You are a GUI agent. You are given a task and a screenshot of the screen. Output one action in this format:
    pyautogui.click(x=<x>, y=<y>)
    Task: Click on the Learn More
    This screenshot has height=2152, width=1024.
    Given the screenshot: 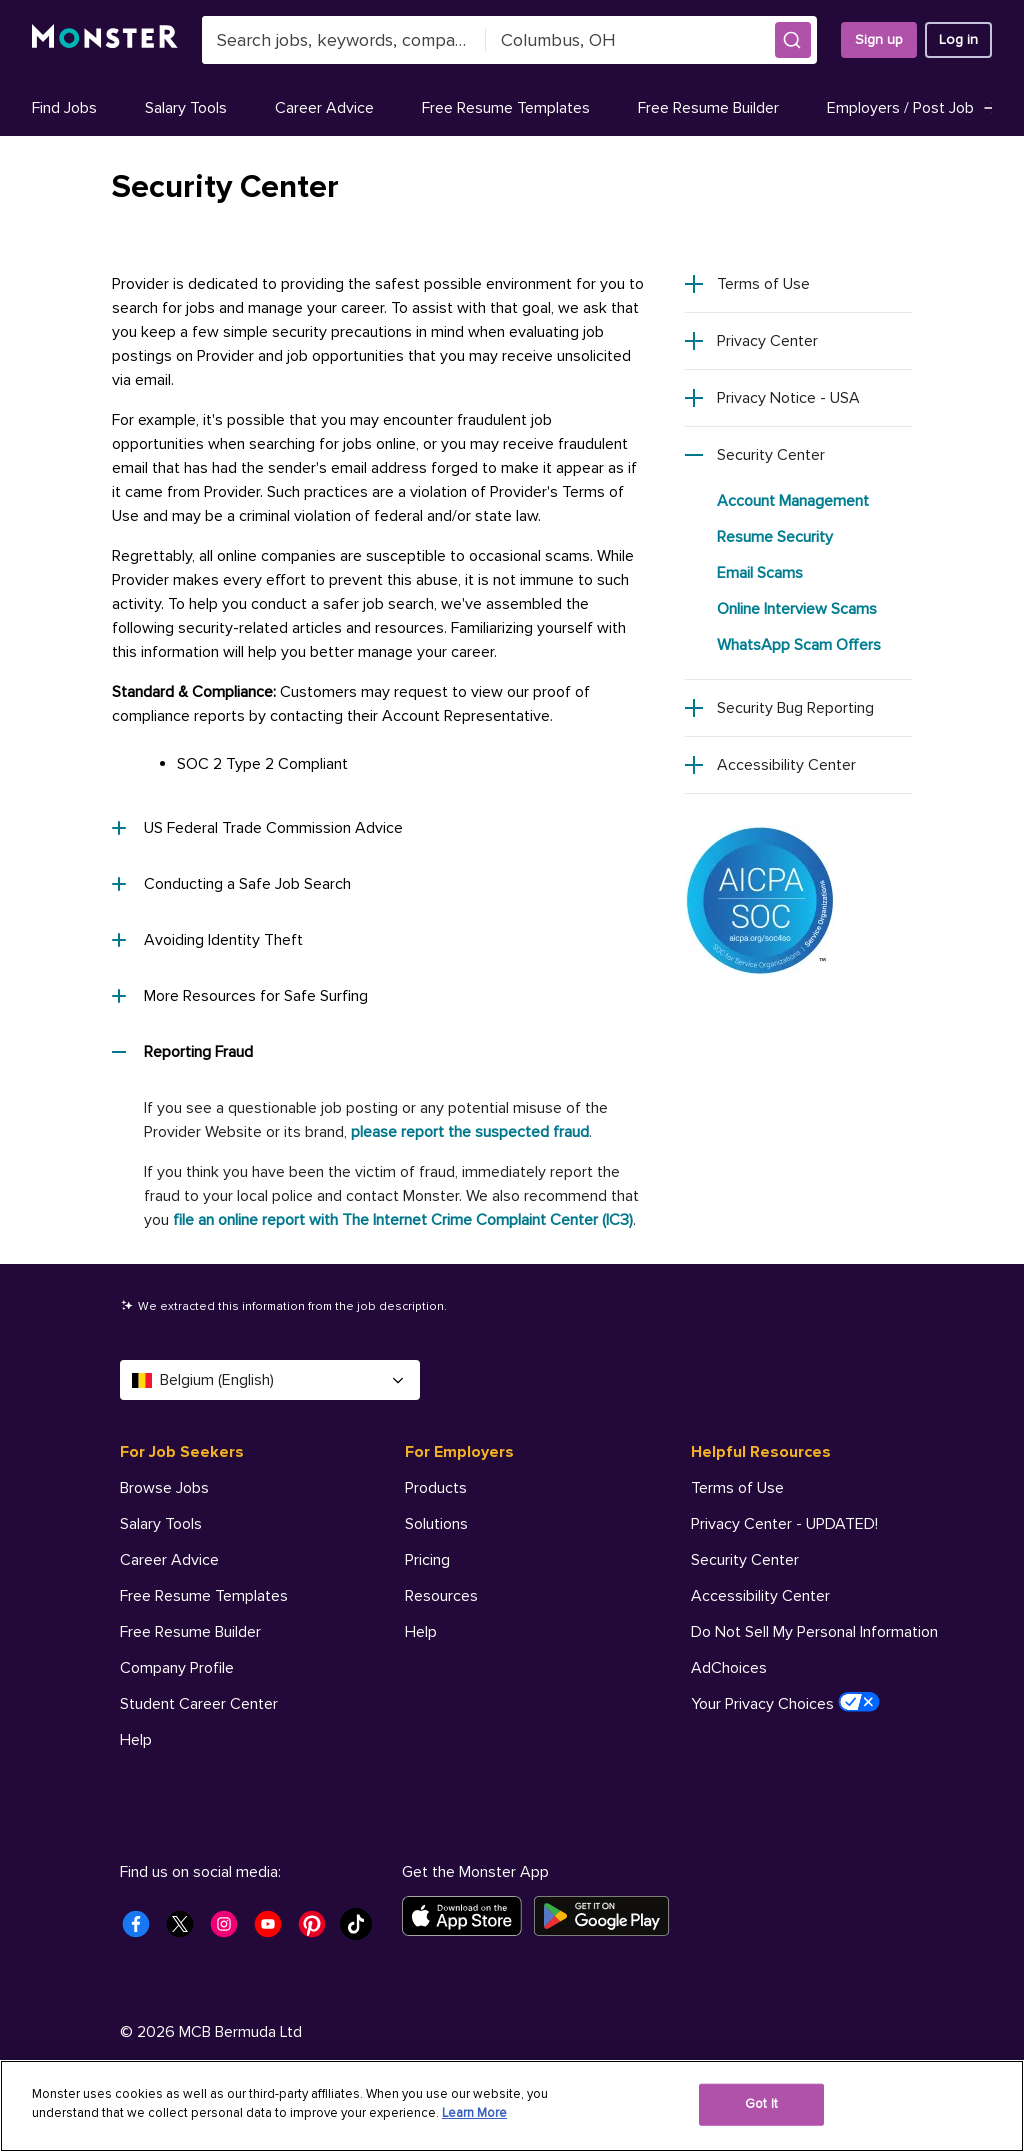 What is the action you would take?
    pyautogui.click(x=474, y=2113)
    